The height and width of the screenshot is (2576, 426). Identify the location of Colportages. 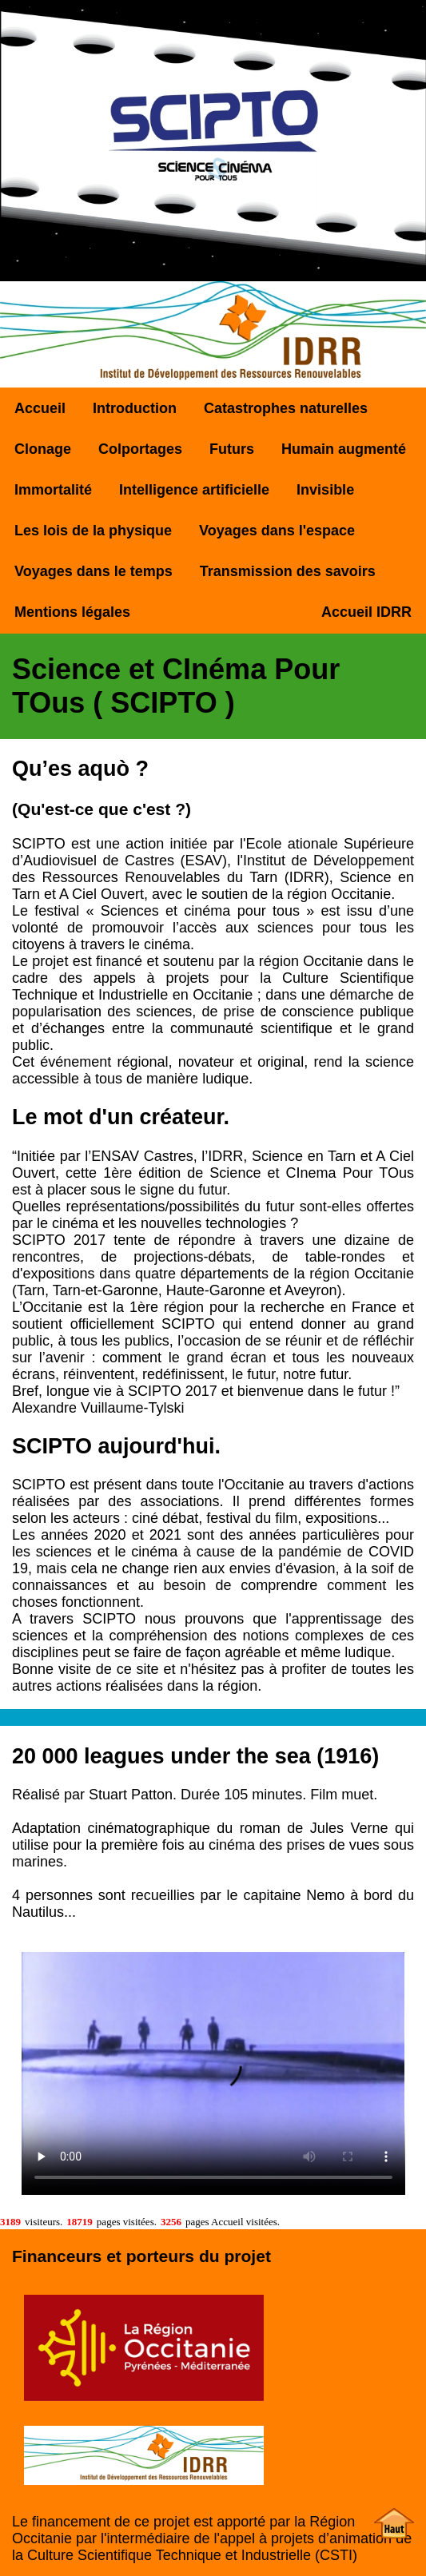
(140, 449).